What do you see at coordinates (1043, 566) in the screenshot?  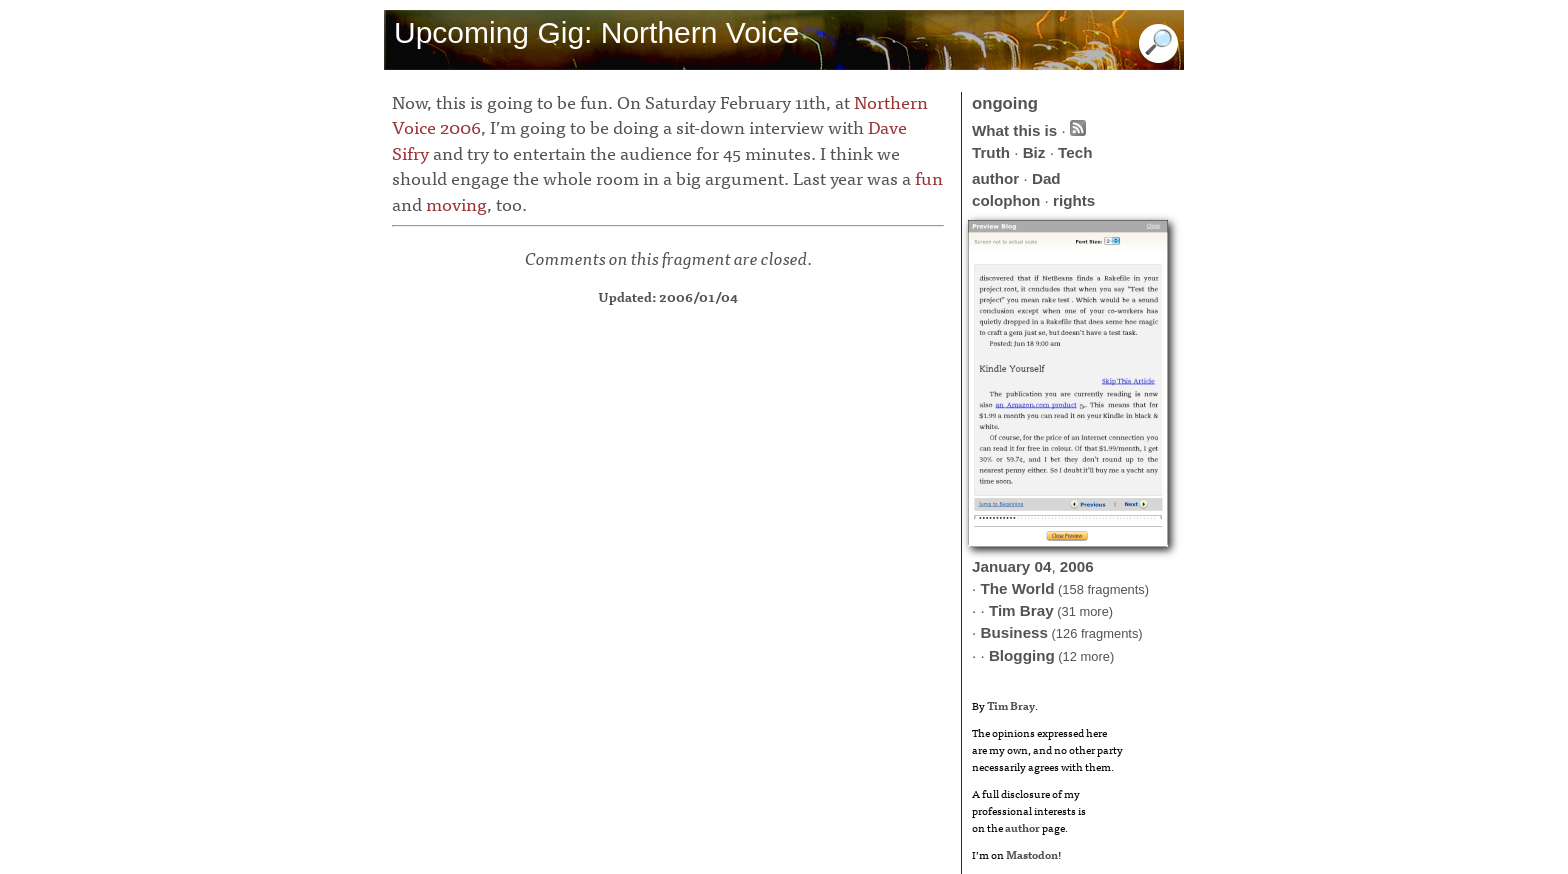 I see `04` at bounding box center [1043, 566].